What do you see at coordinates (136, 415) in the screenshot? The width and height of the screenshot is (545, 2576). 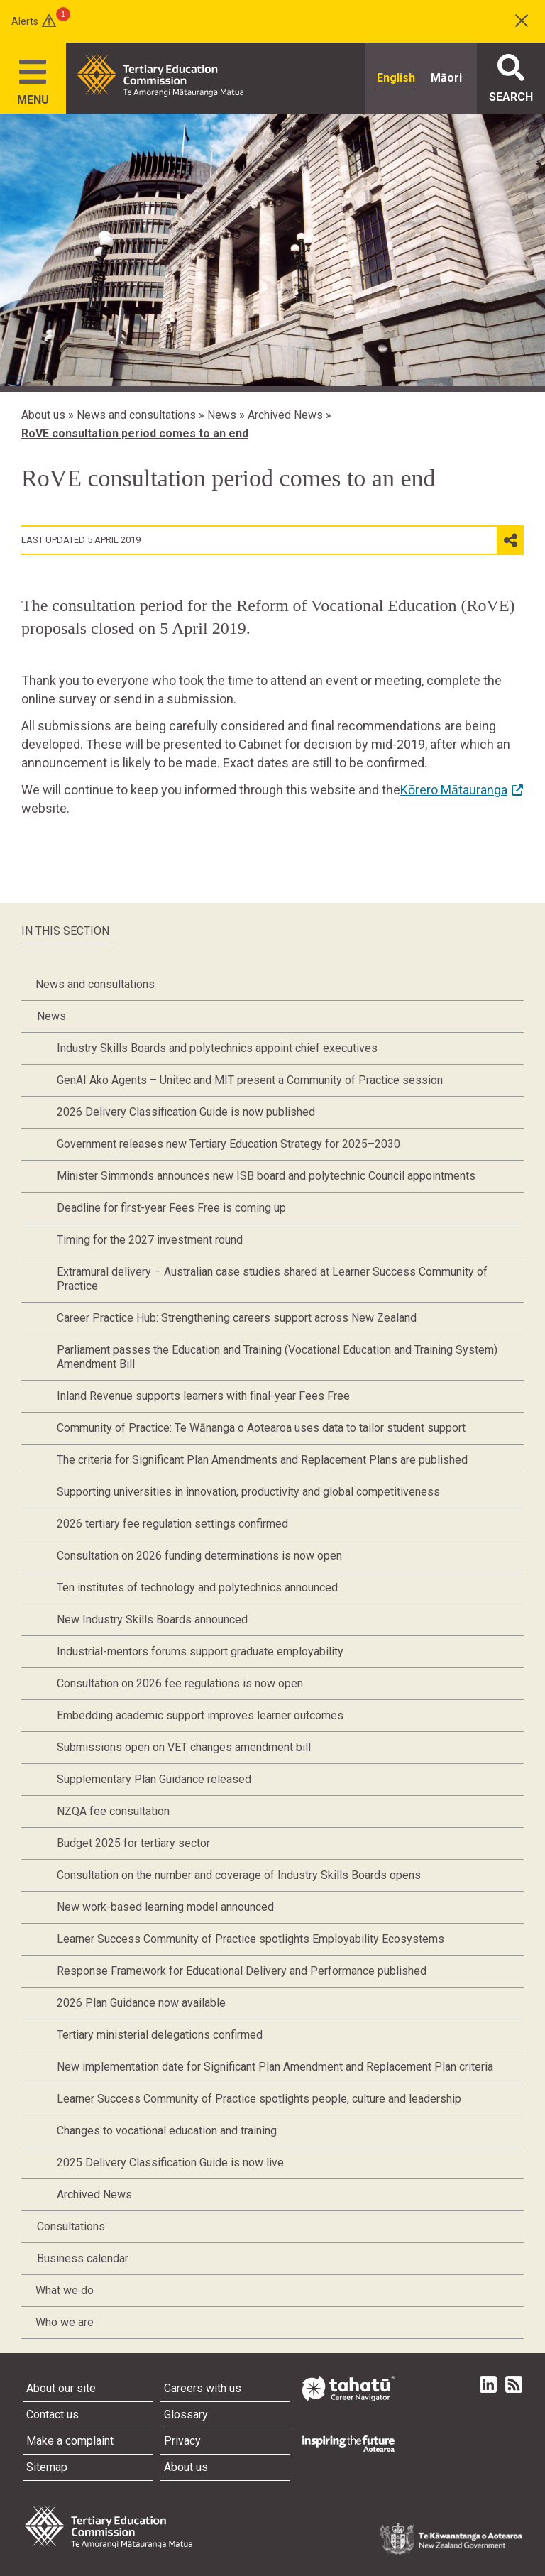 I see `News and consultations` at bounding box center [136, 415].